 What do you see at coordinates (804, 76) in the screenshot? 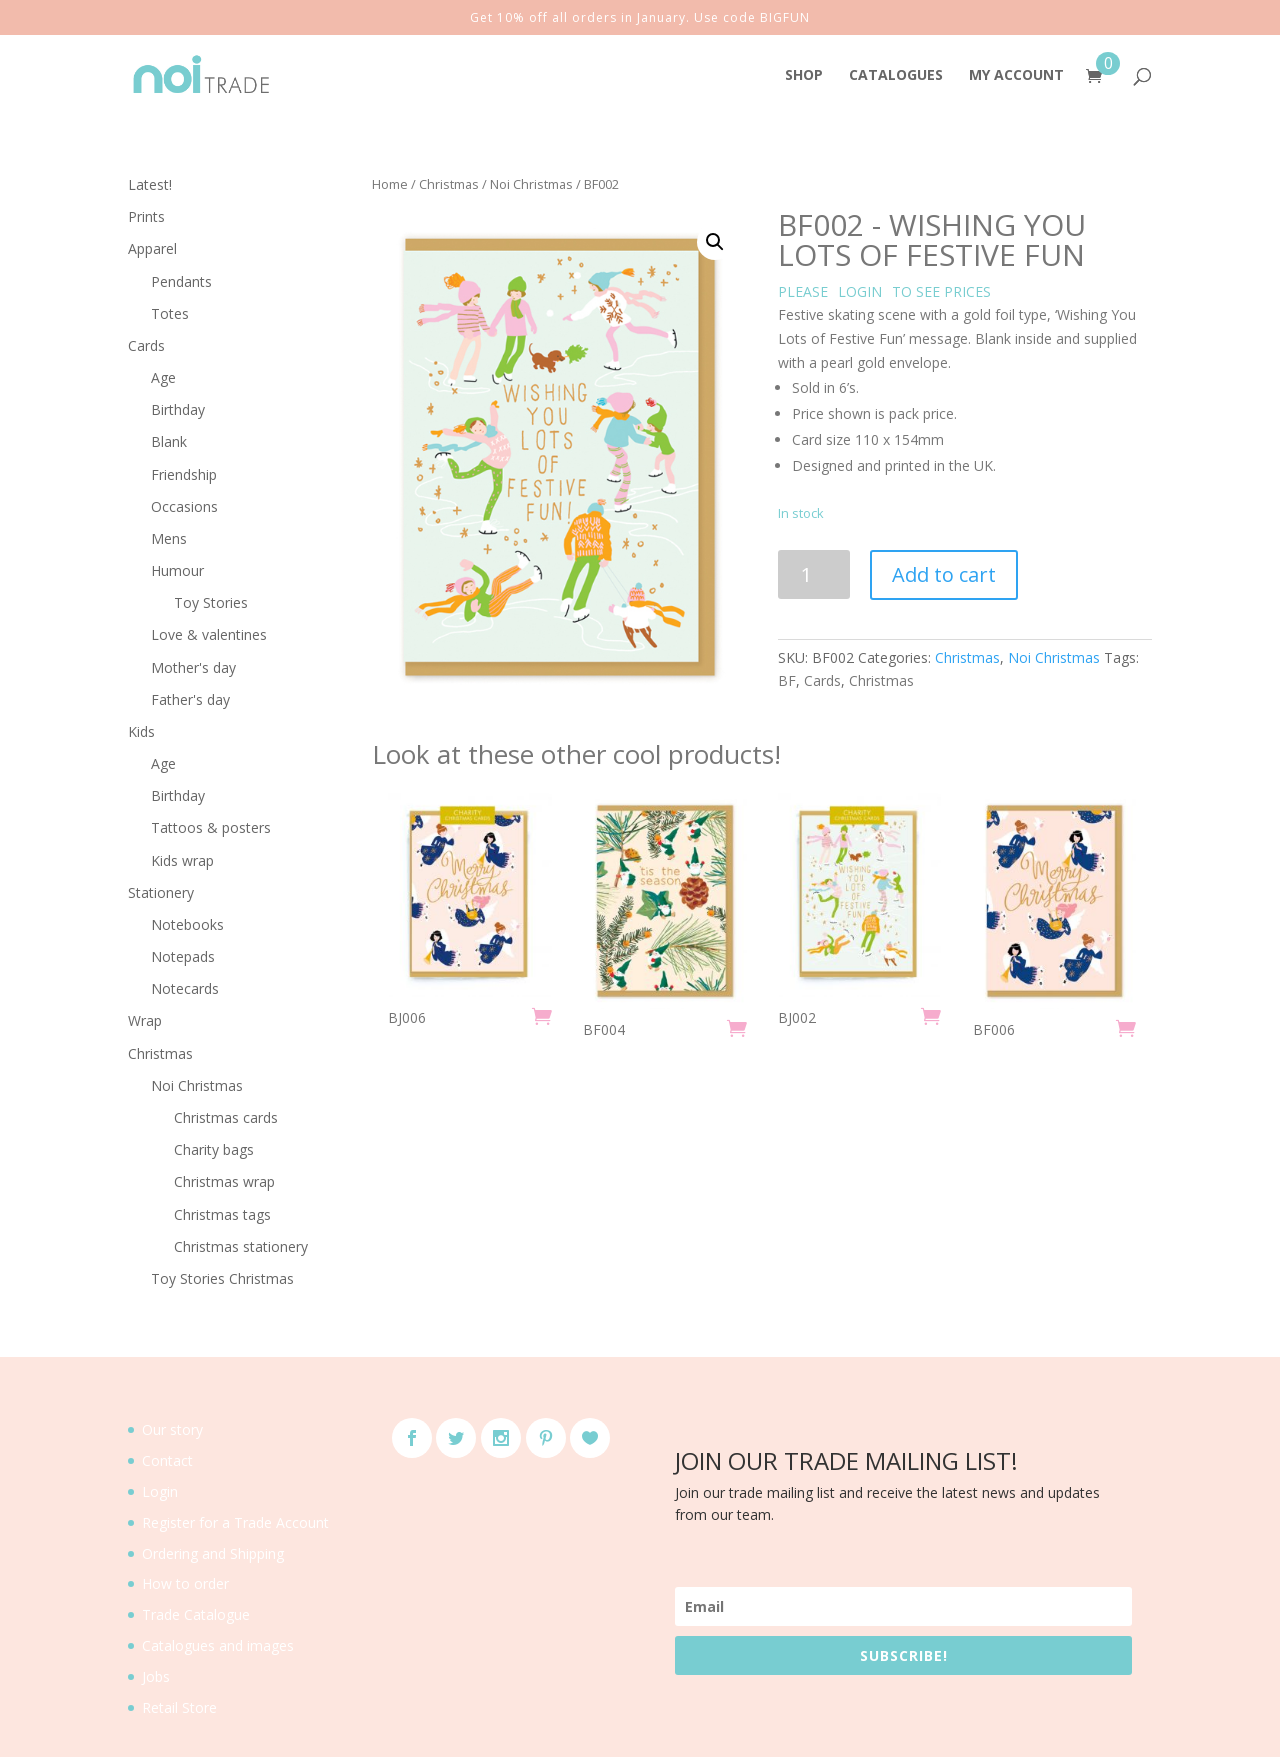
I see `SHOP` at bounding box center [804, 76].